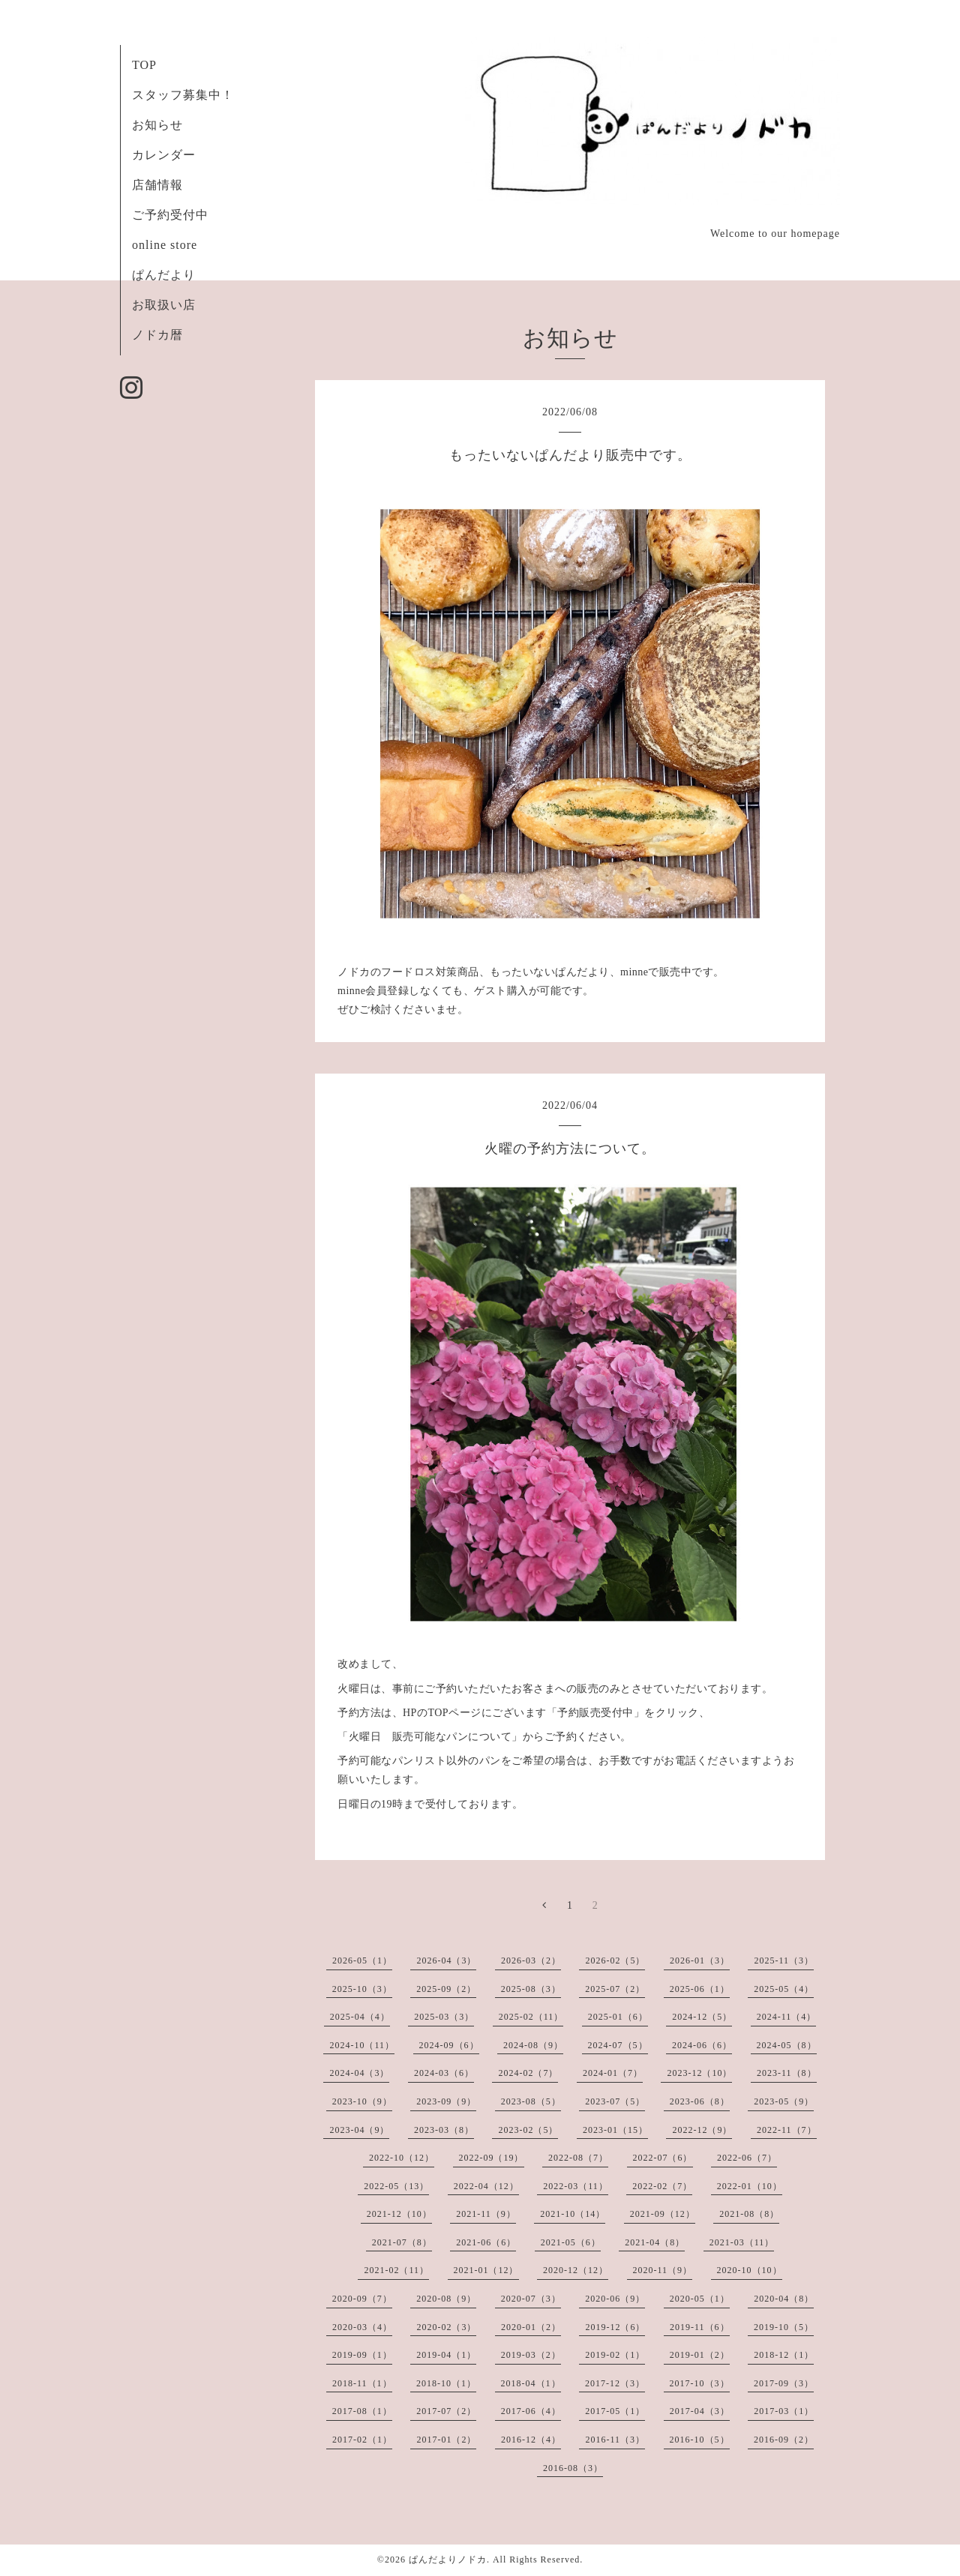  What do you see at coordinates (446, 1960) in the screenshot?
I see `2026-04（3）` at bounding box center [446, 1960].